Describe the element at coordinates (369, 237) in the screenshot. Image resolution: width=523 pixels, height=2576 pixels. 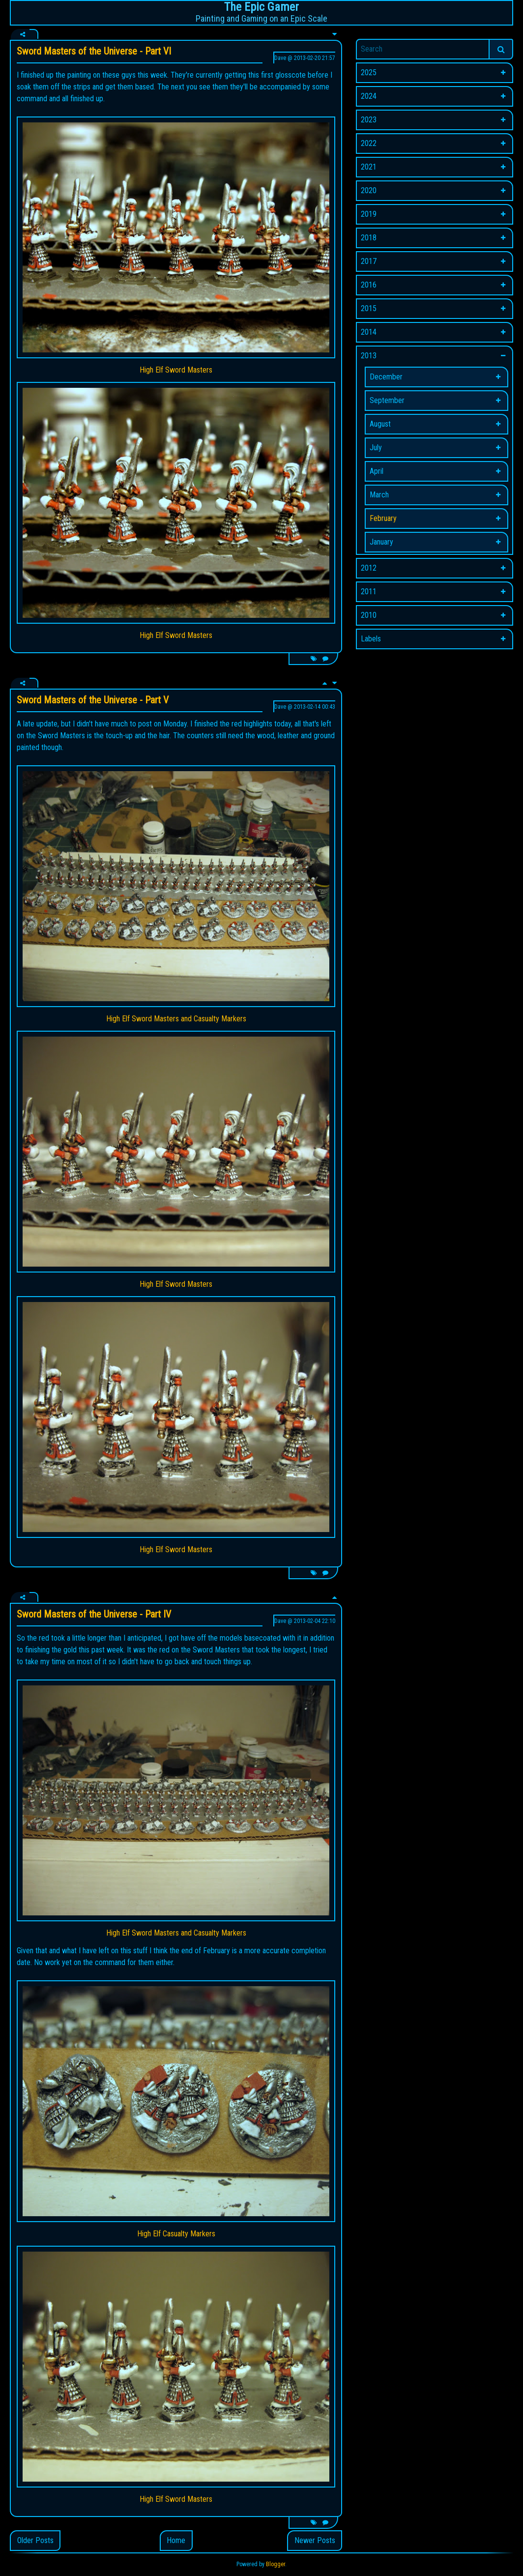
I see `2018` at that location.